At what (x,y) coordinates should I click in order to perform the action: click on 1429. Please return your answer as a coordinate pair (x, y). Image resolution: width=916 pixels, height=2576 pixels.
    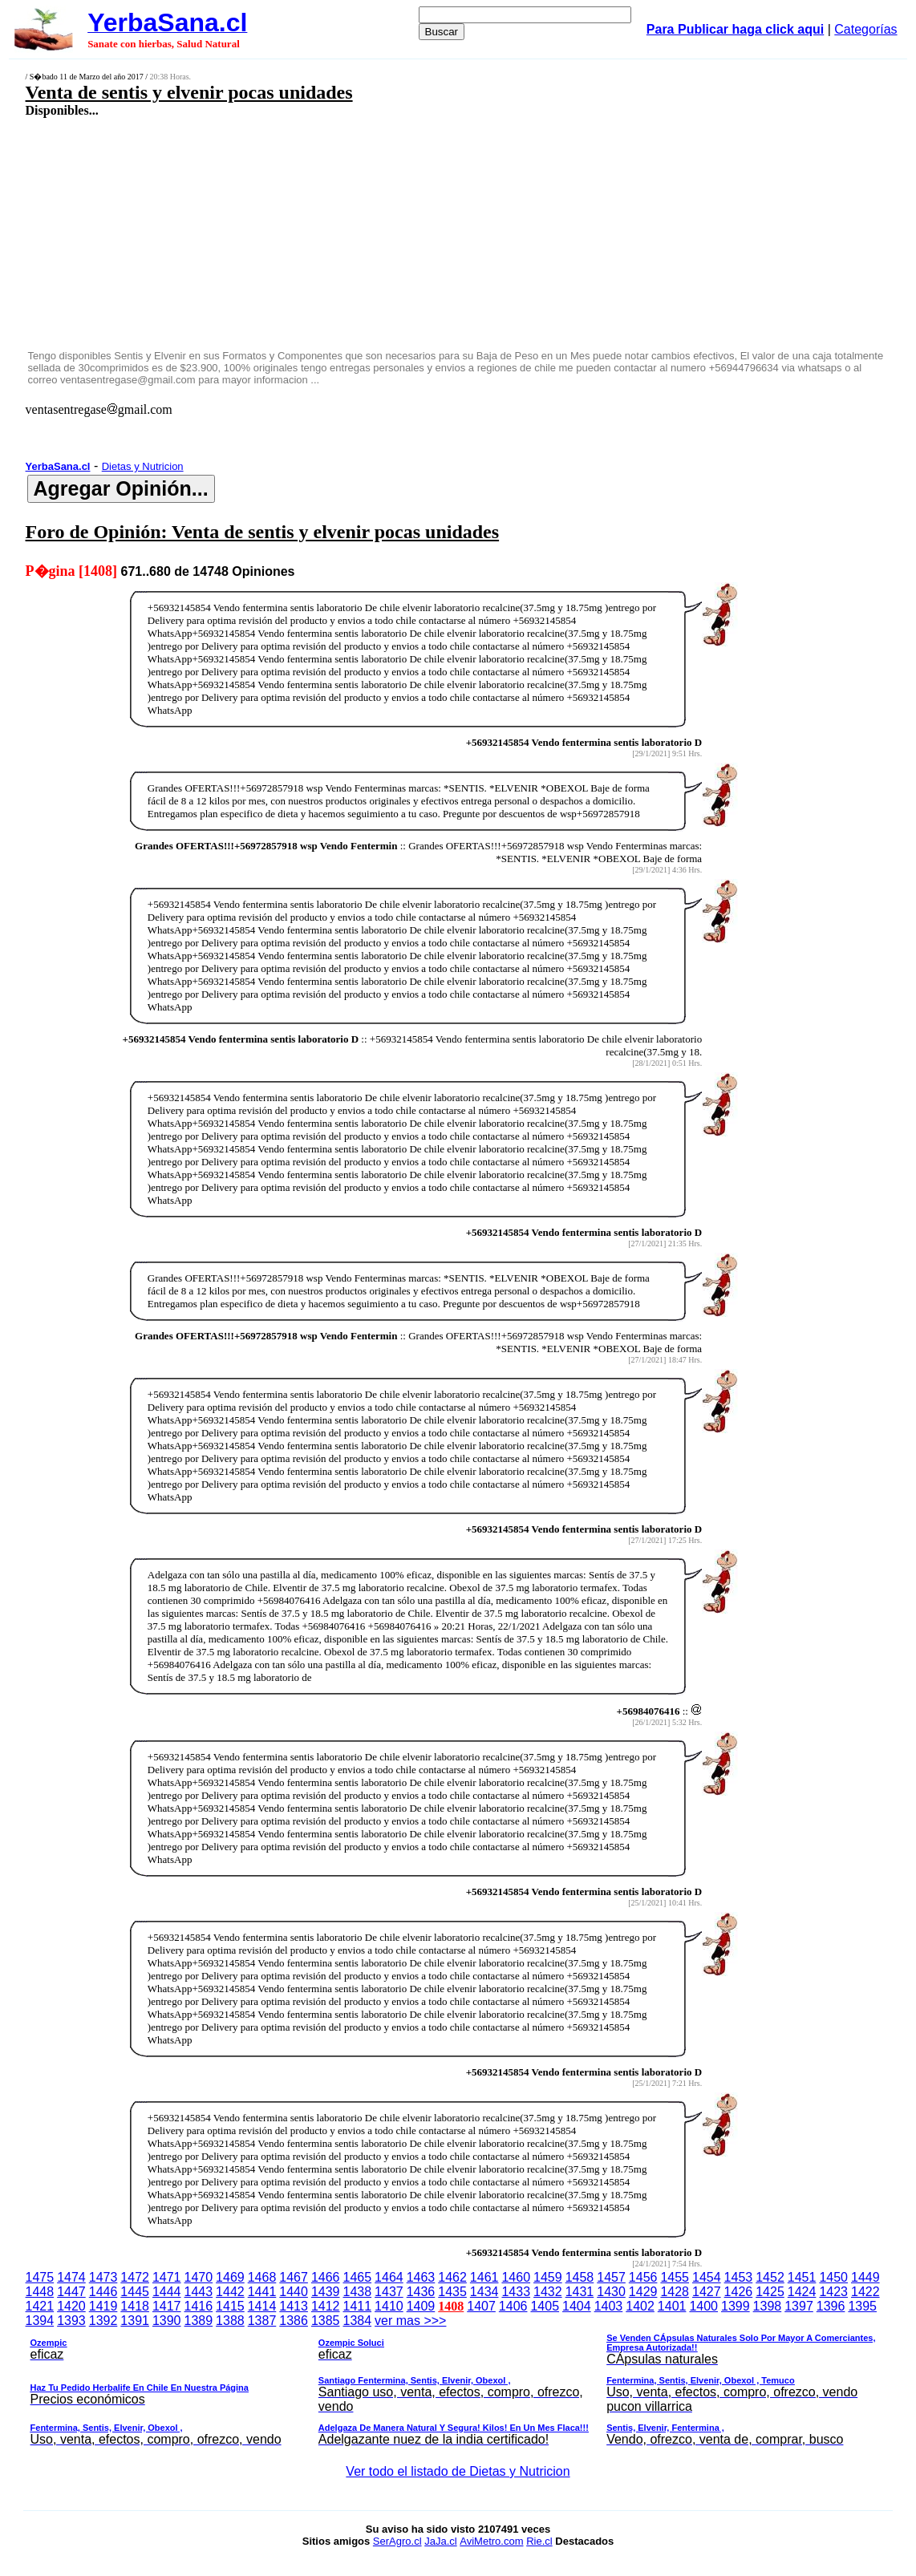
    Looking at the image, I should click on (643, 2292).